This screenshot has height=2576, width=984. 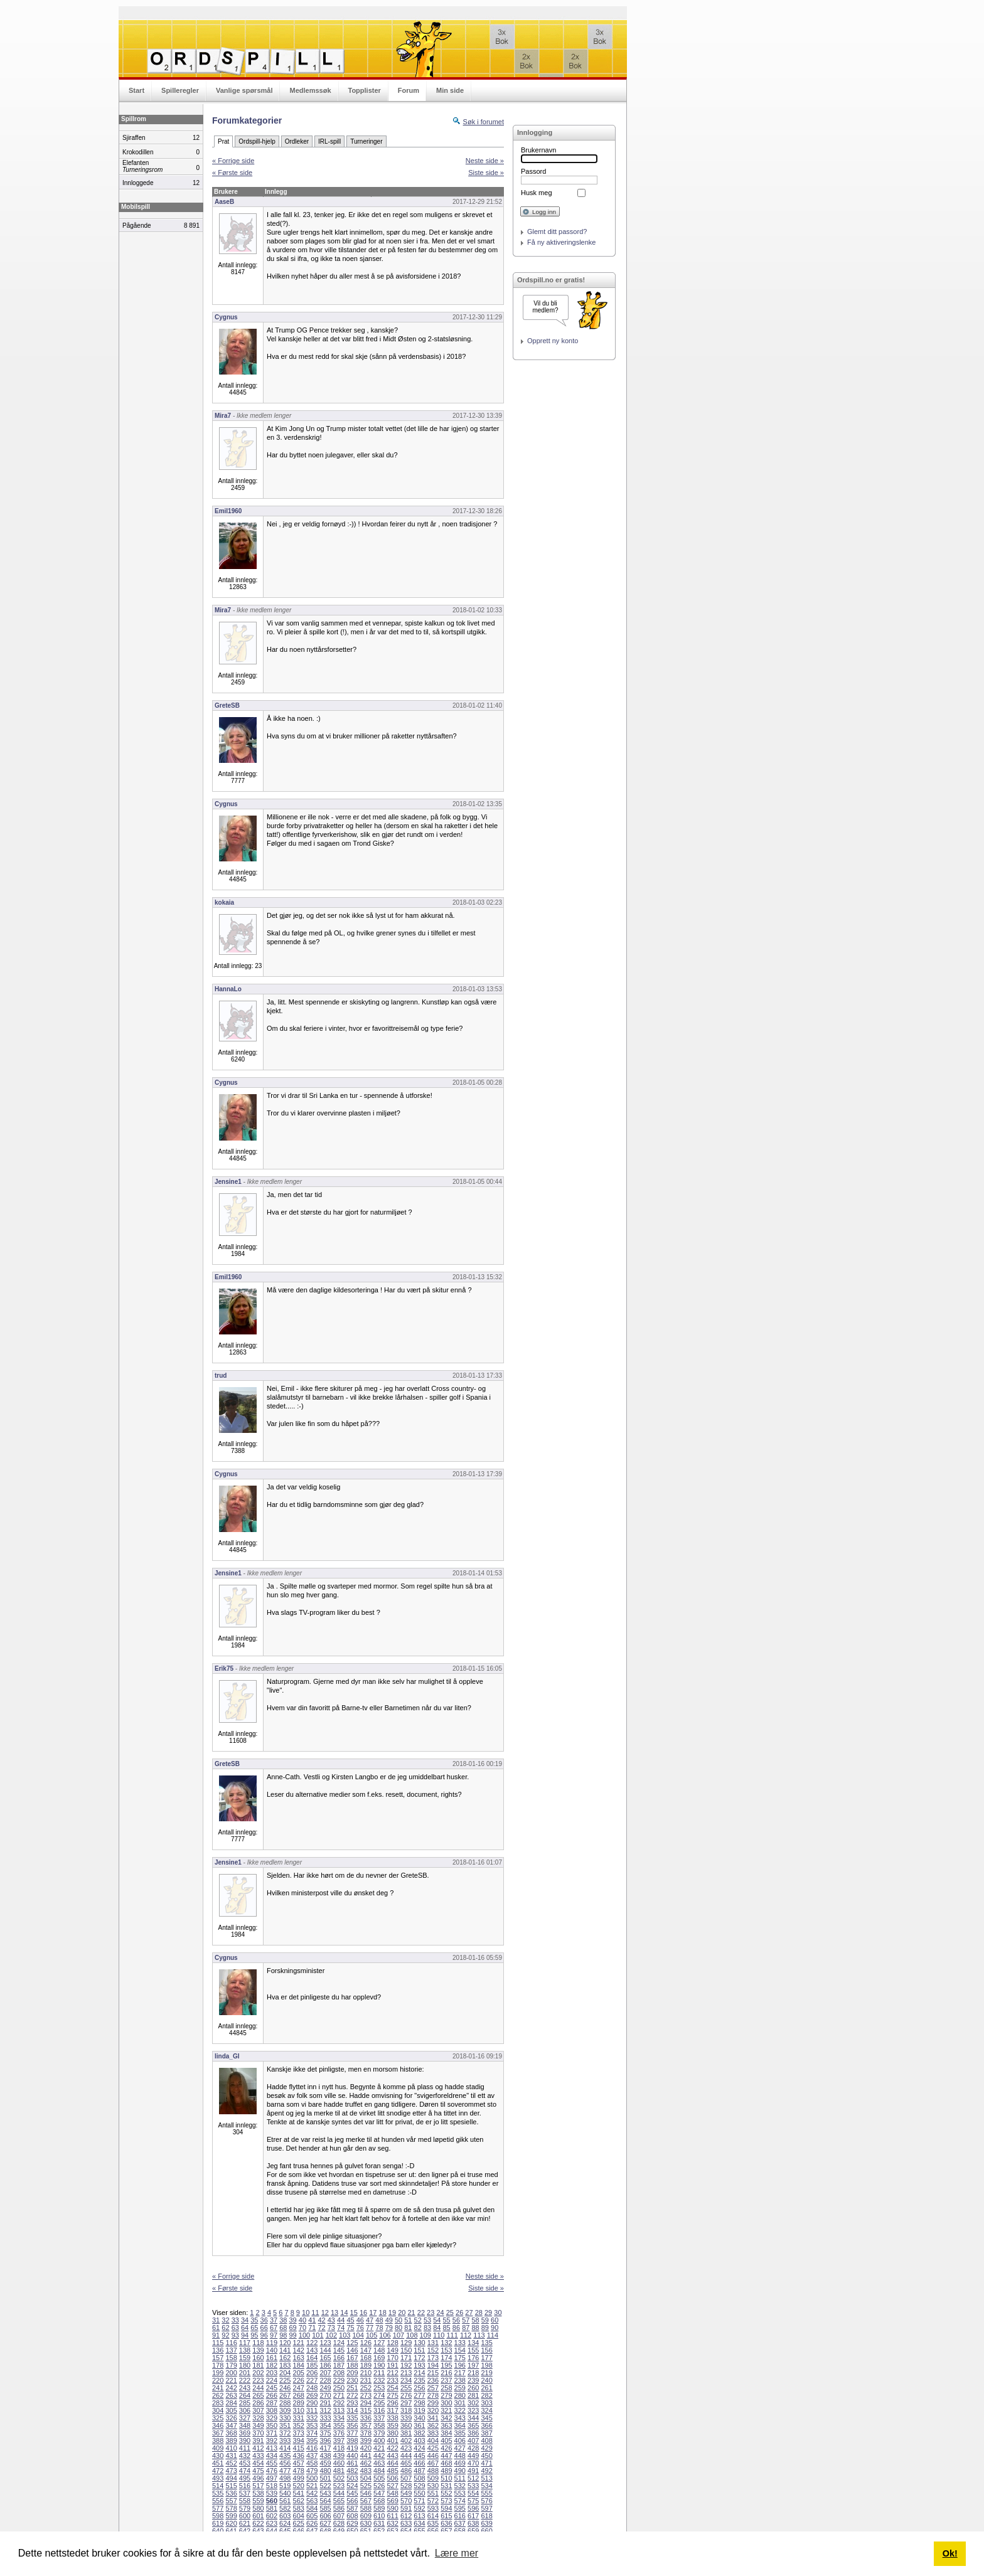 What do you see at coordinates (446, 2357) in the screenshot?
I see `174` at bounding box center [446, 2357].